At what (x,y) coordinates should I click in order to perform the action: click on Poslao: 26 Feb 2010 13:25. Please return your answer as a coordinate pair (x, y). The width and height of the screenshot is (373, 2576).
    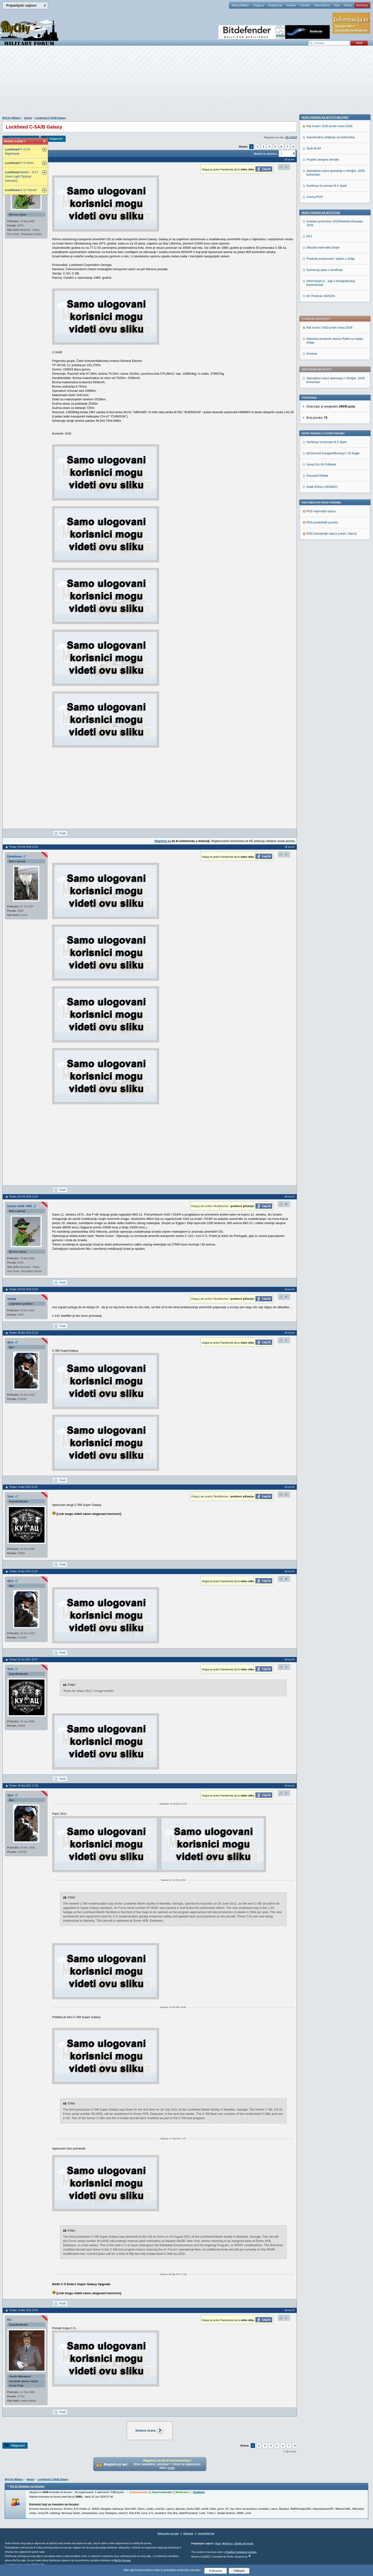
    Looking at the image, I should click on (23, 1196).